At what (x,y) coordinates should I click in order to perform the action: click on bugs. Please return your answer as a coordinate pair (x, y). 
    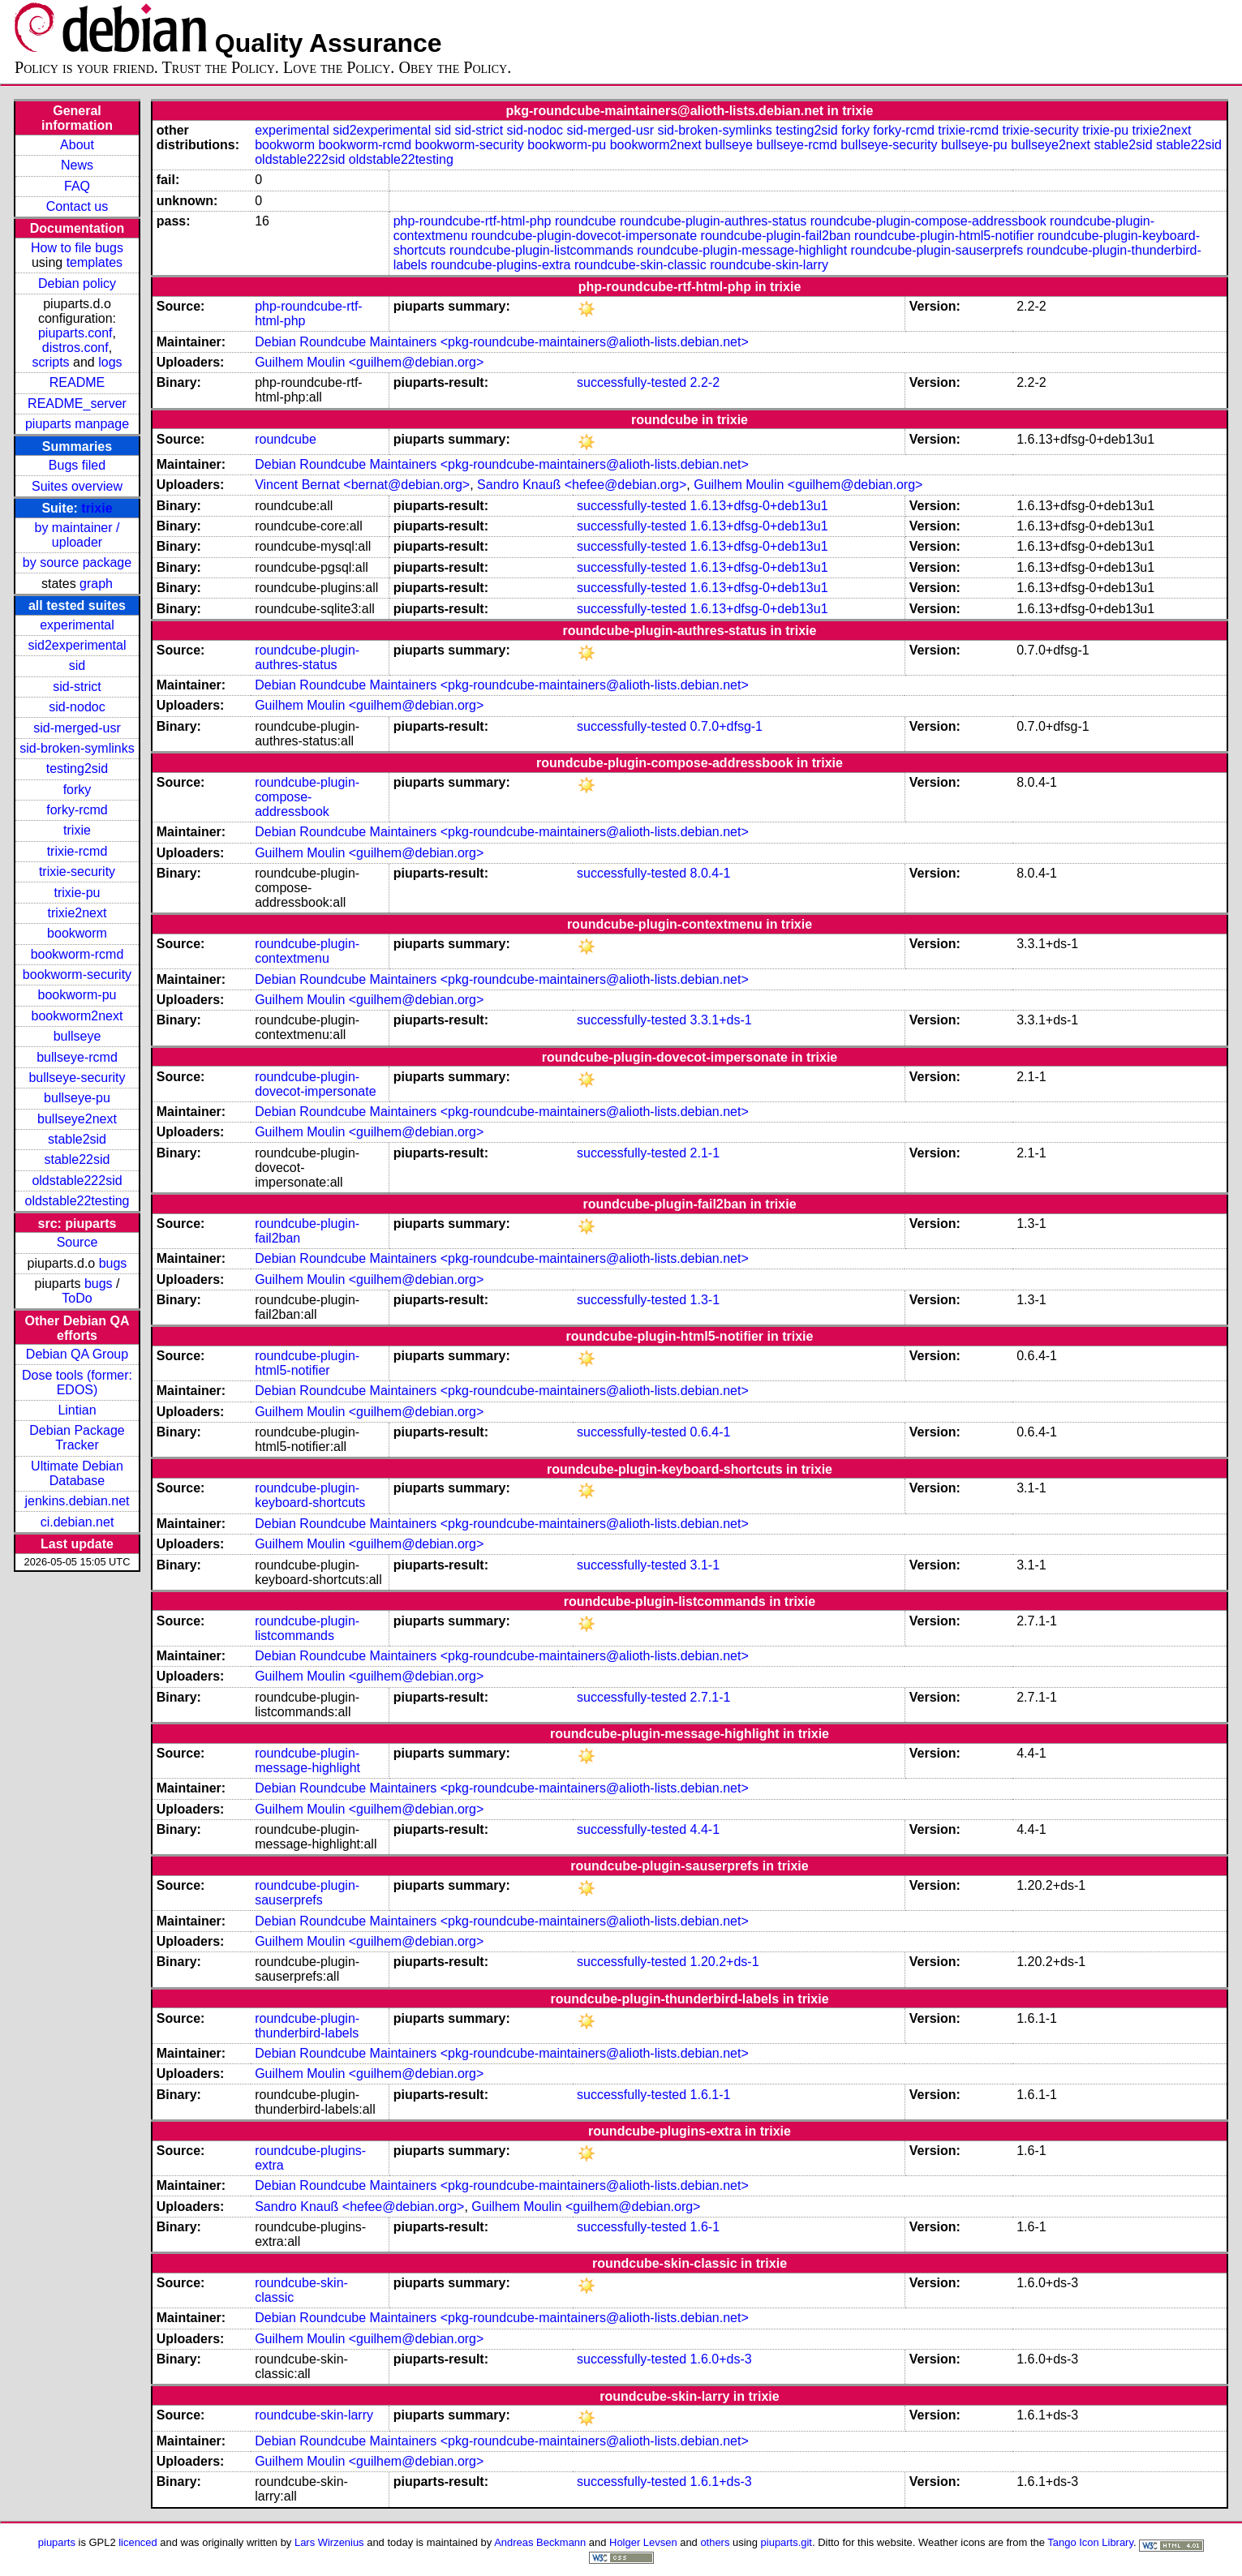
    Looking at the image, I should click on (113, 1263).